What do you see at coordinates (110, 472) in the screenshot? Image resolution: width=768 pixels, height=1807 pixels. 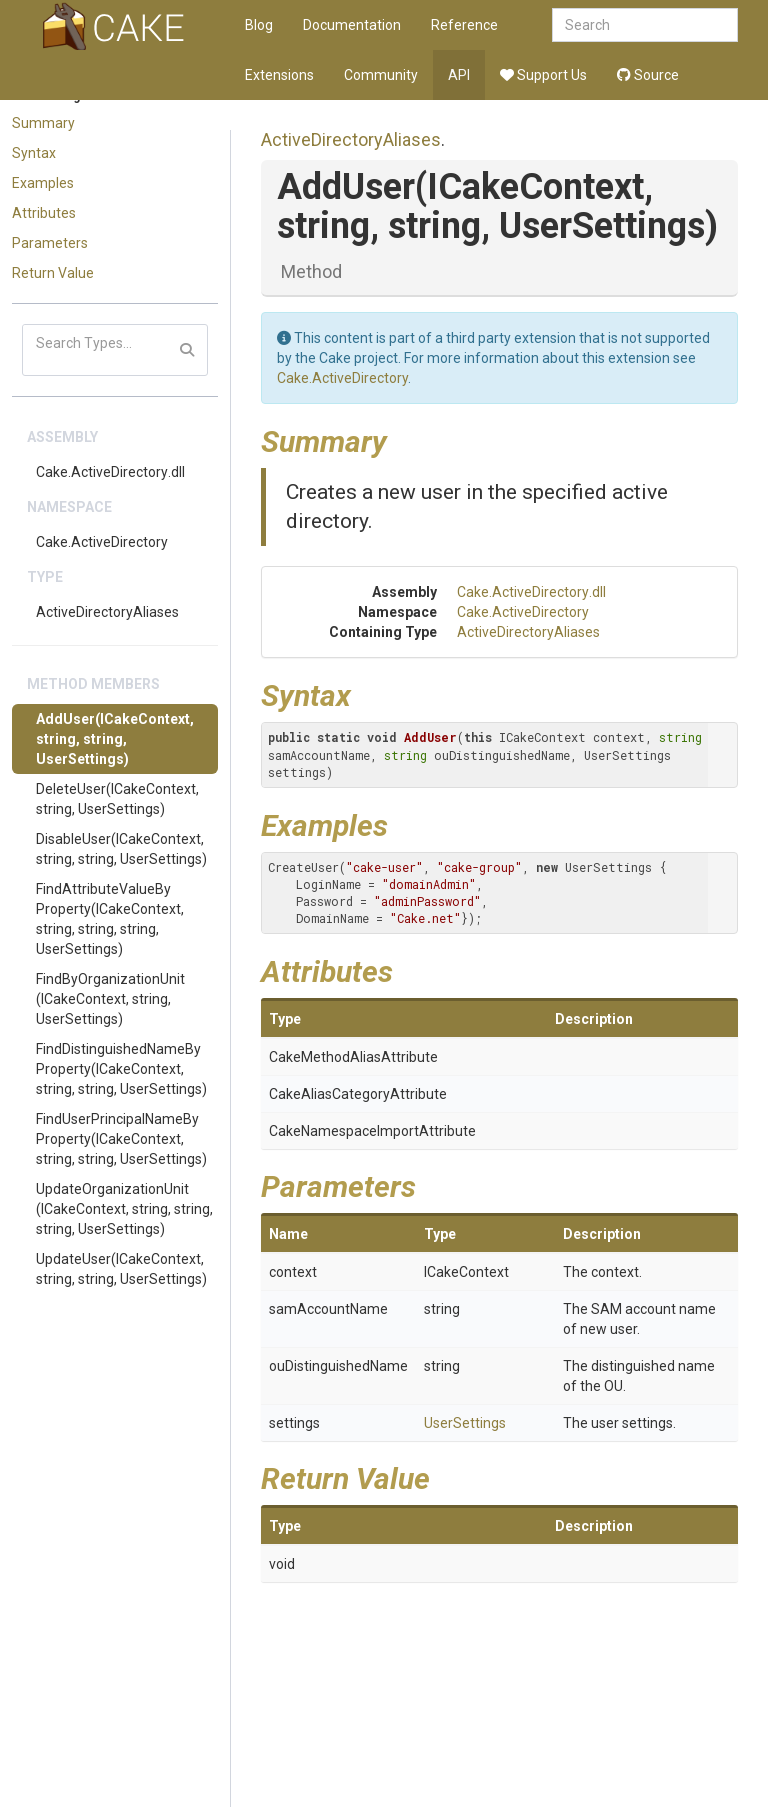 I see `Cake.ActiveDirectory.dll` at bounding box center [110, 472].